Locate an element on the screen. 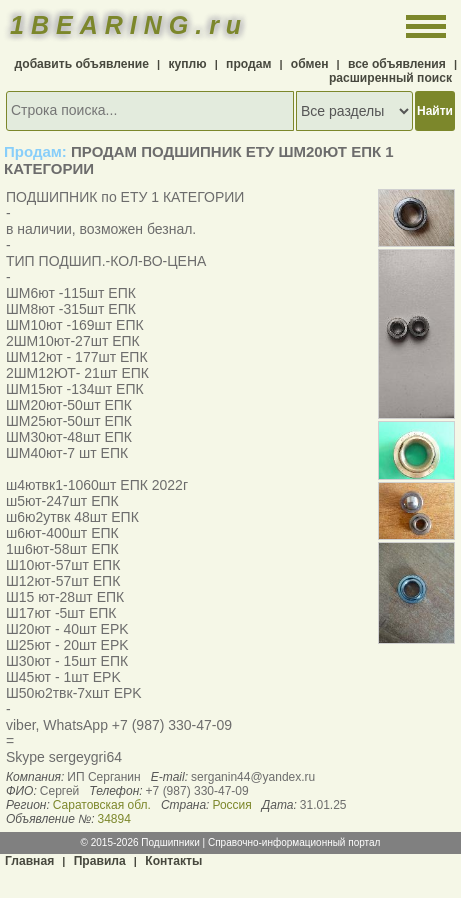  Правила is located at coordinates (100, 861).